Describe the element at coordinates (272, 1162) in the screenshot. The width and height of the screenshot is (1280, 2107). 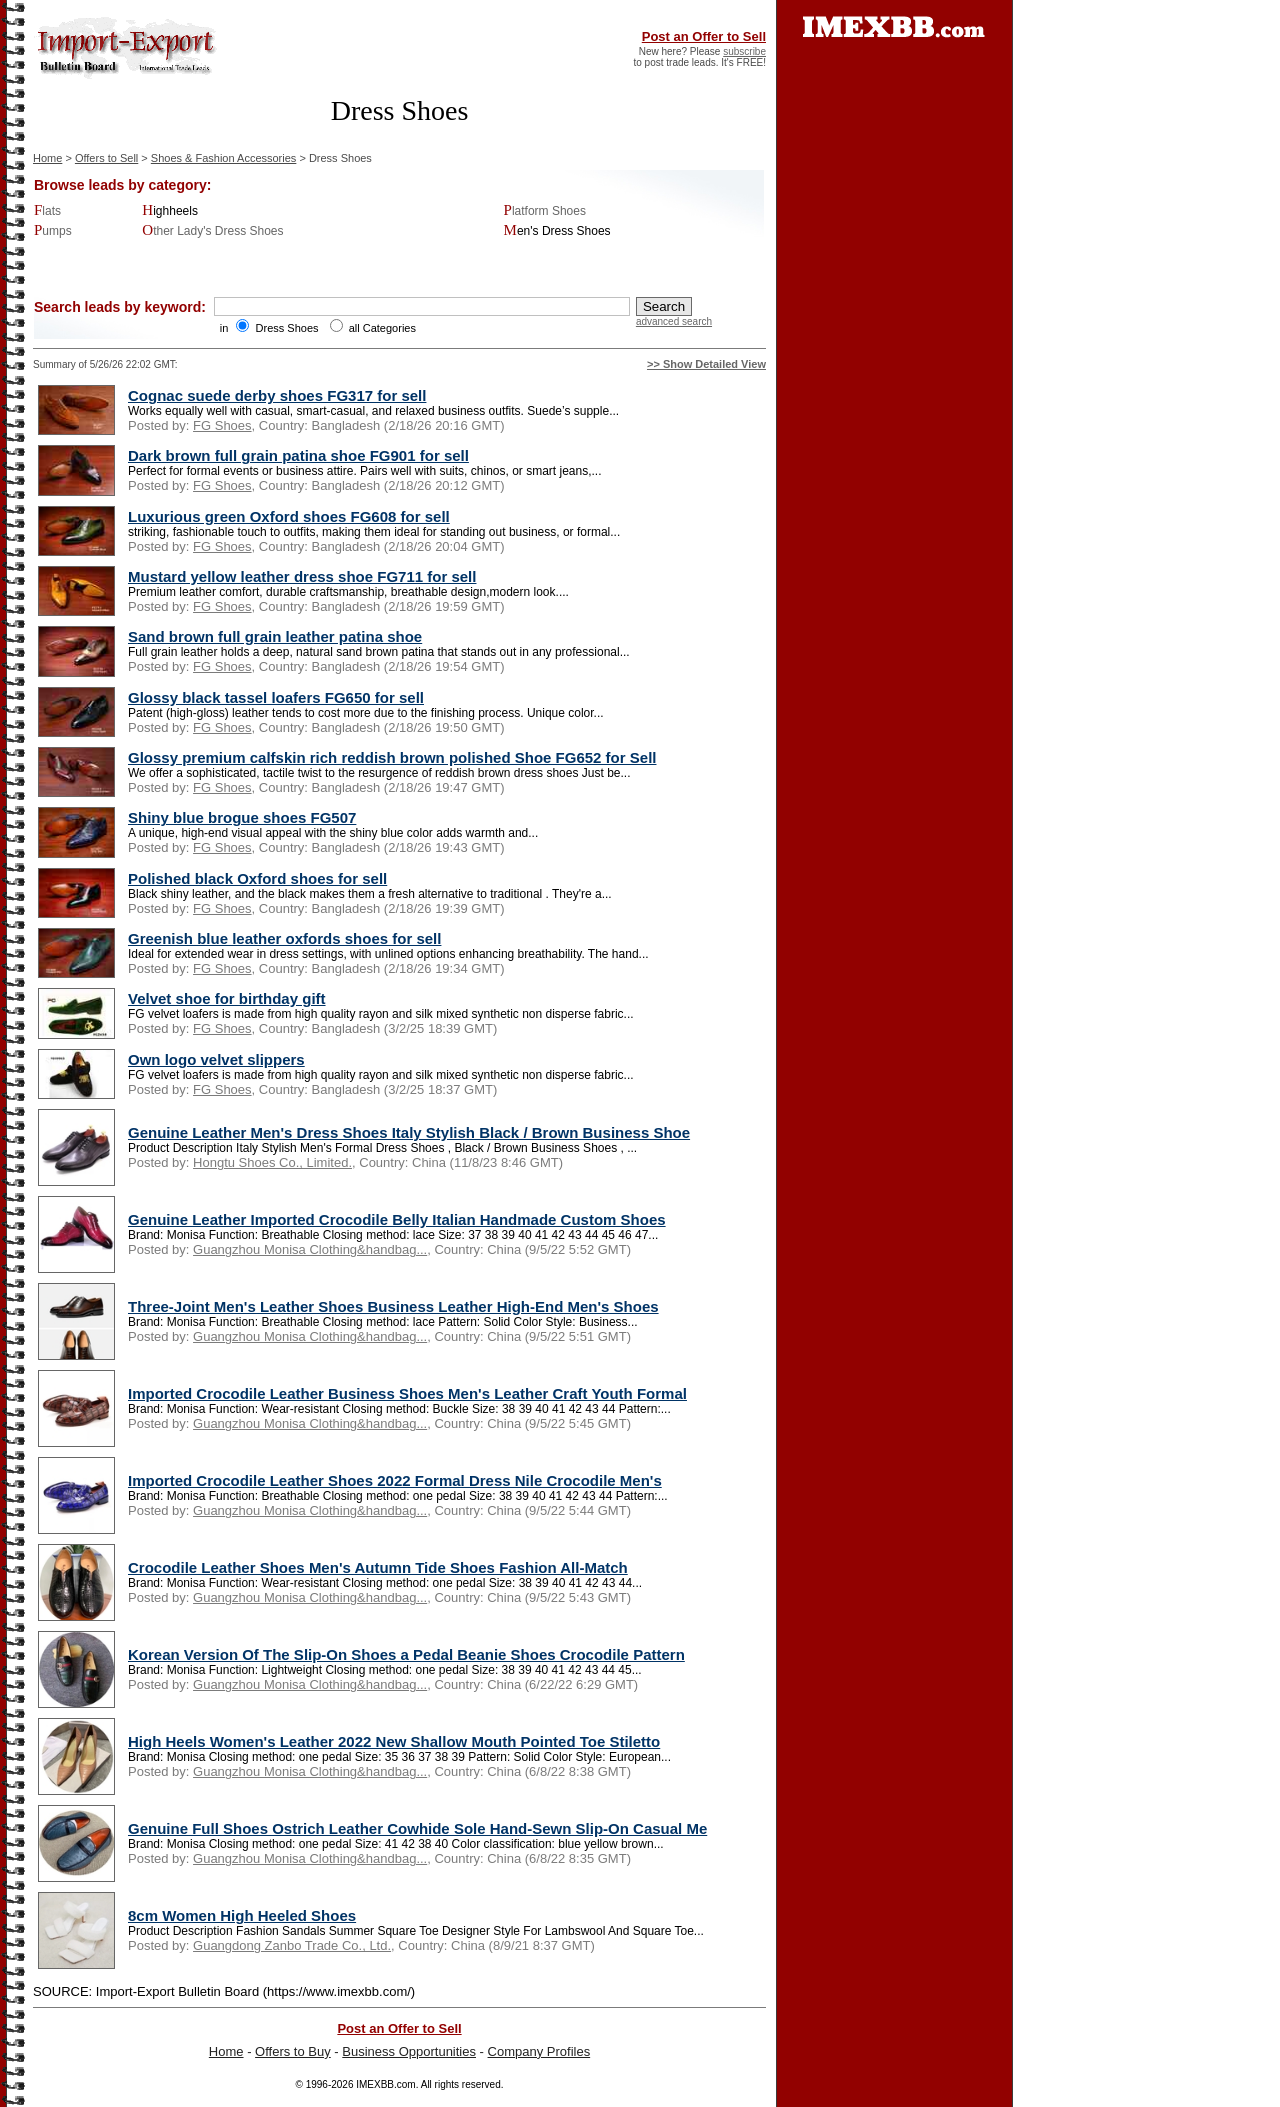
I see `Hongtu Shoes Co., Limited.` at that location.